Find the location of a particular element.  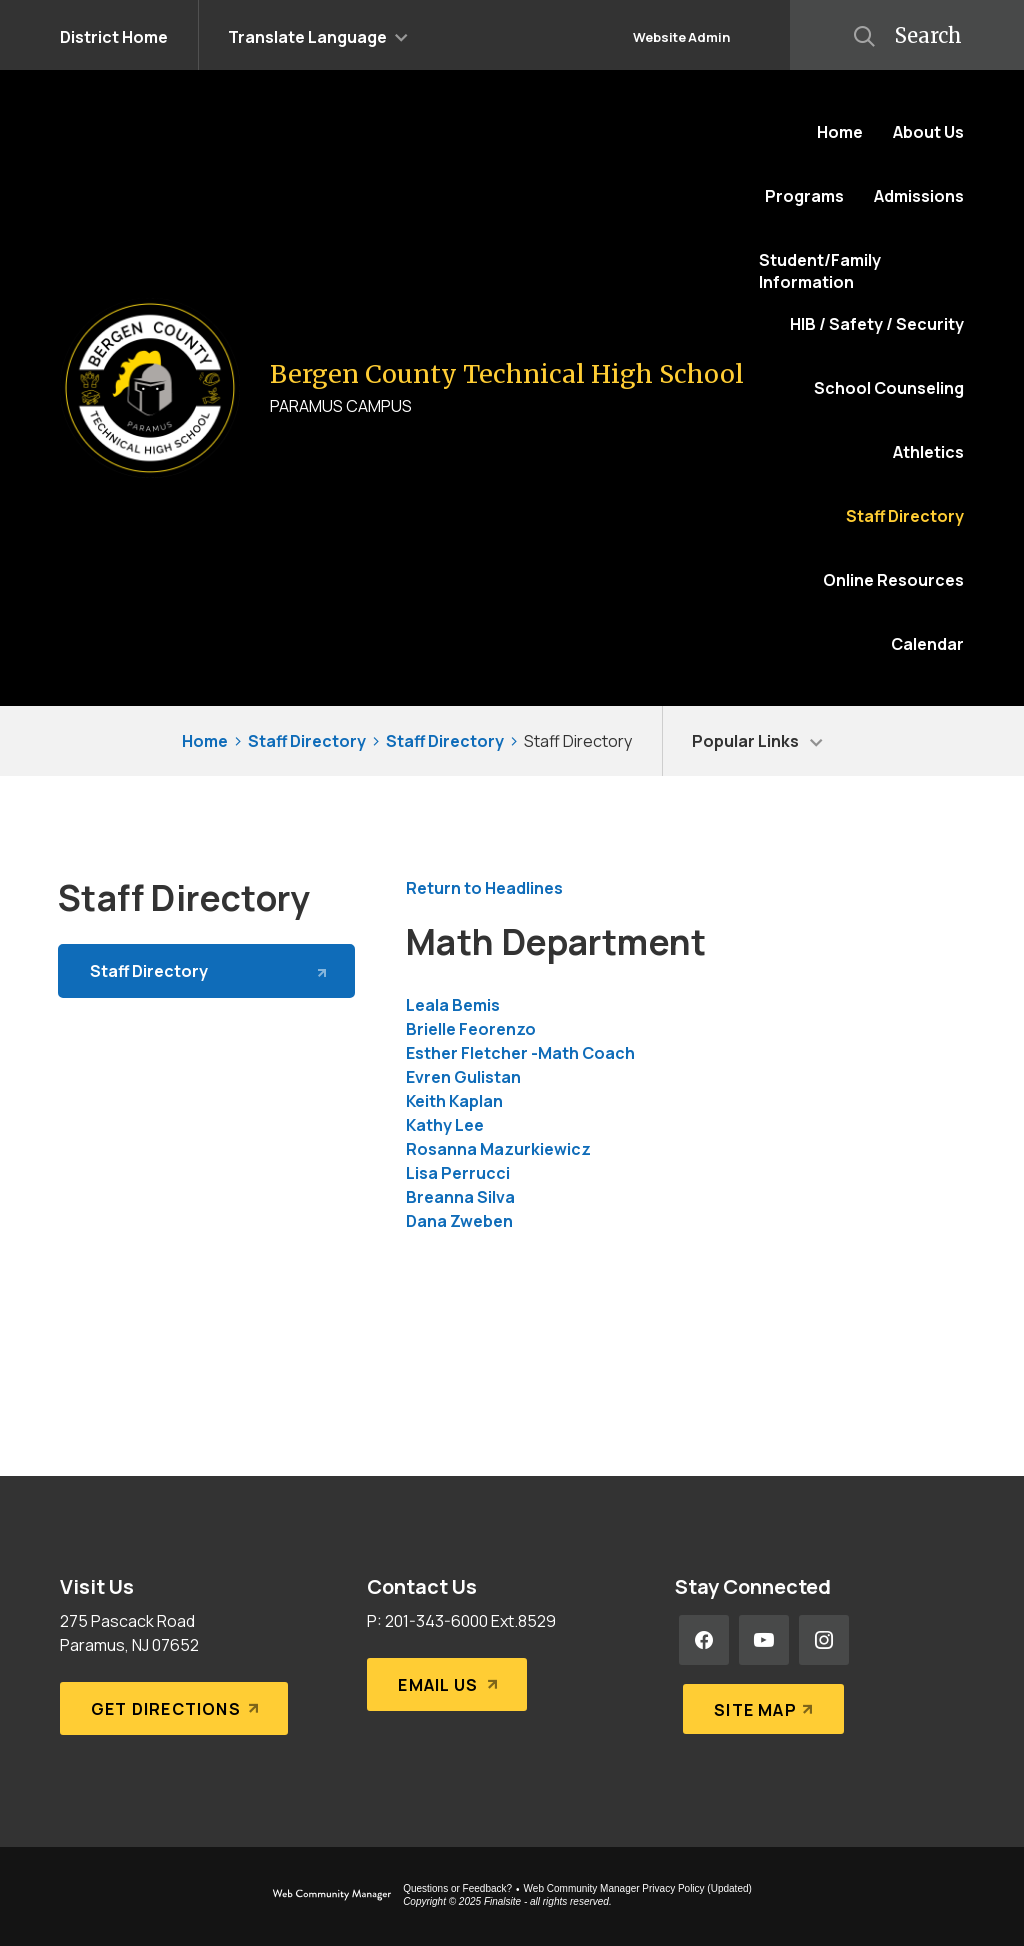

[Home] is located at coordinates (840, 132).